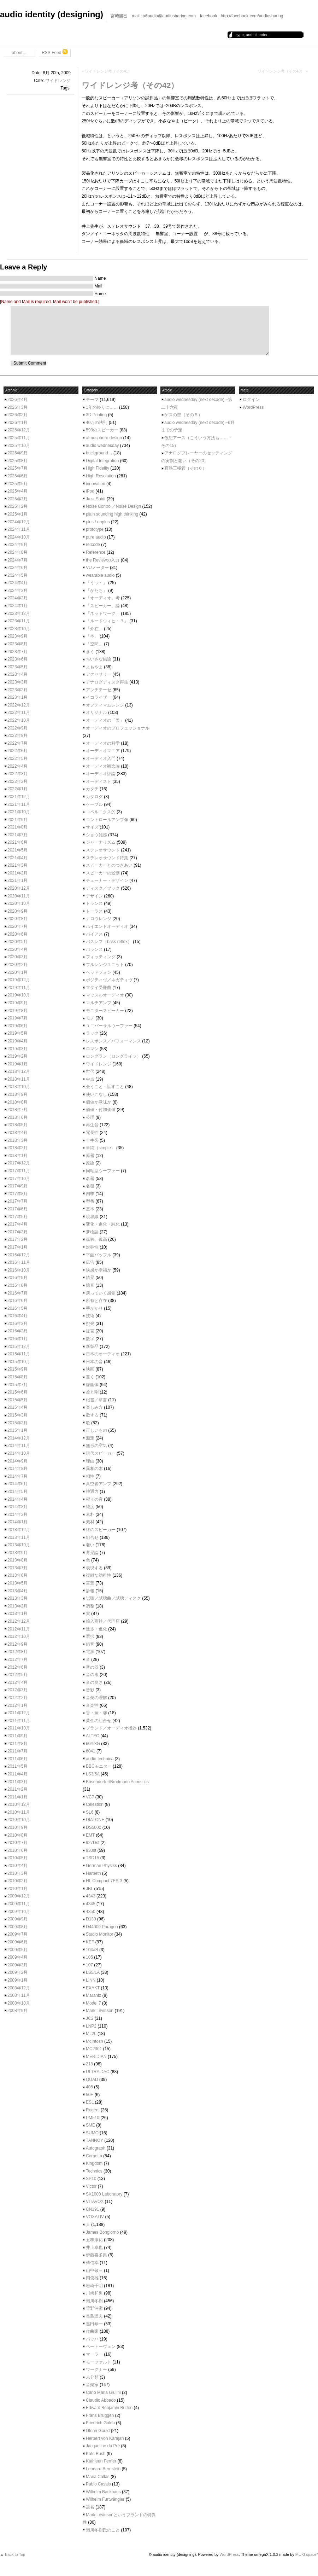 The image size is (318, 2576). I want to click on German Physiks, so click(101, 1865).